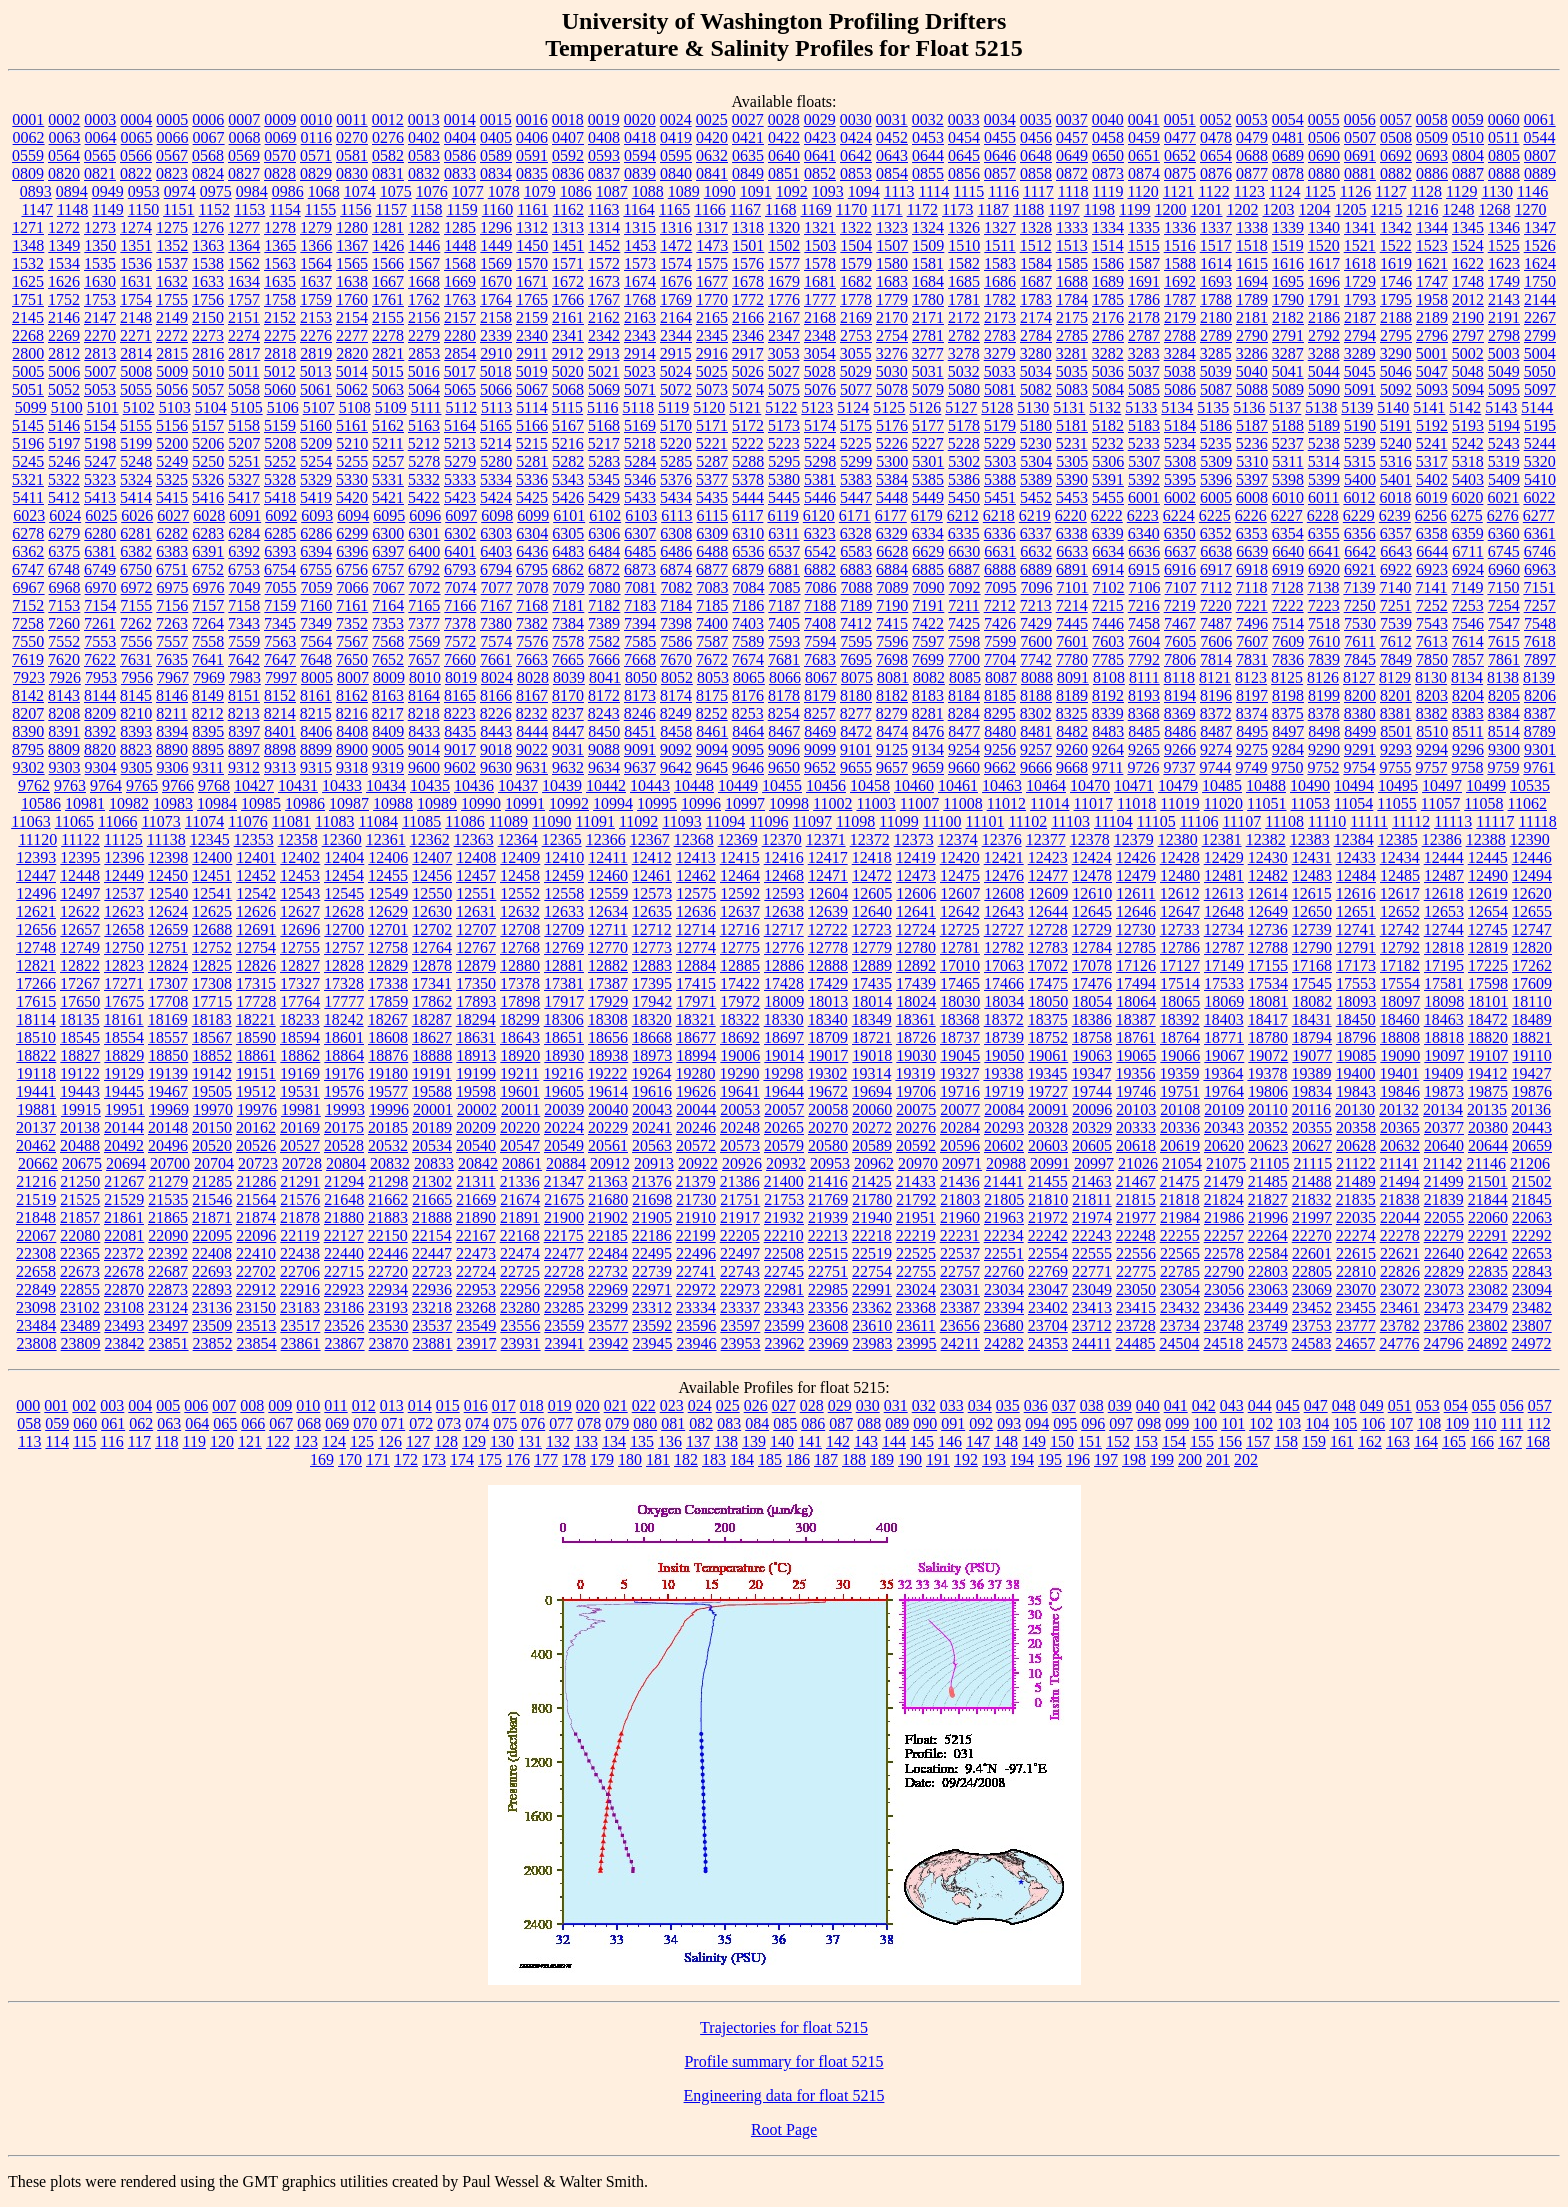 The image size is (1568, 2207). I want to click on 22991, so click(872, 1289).